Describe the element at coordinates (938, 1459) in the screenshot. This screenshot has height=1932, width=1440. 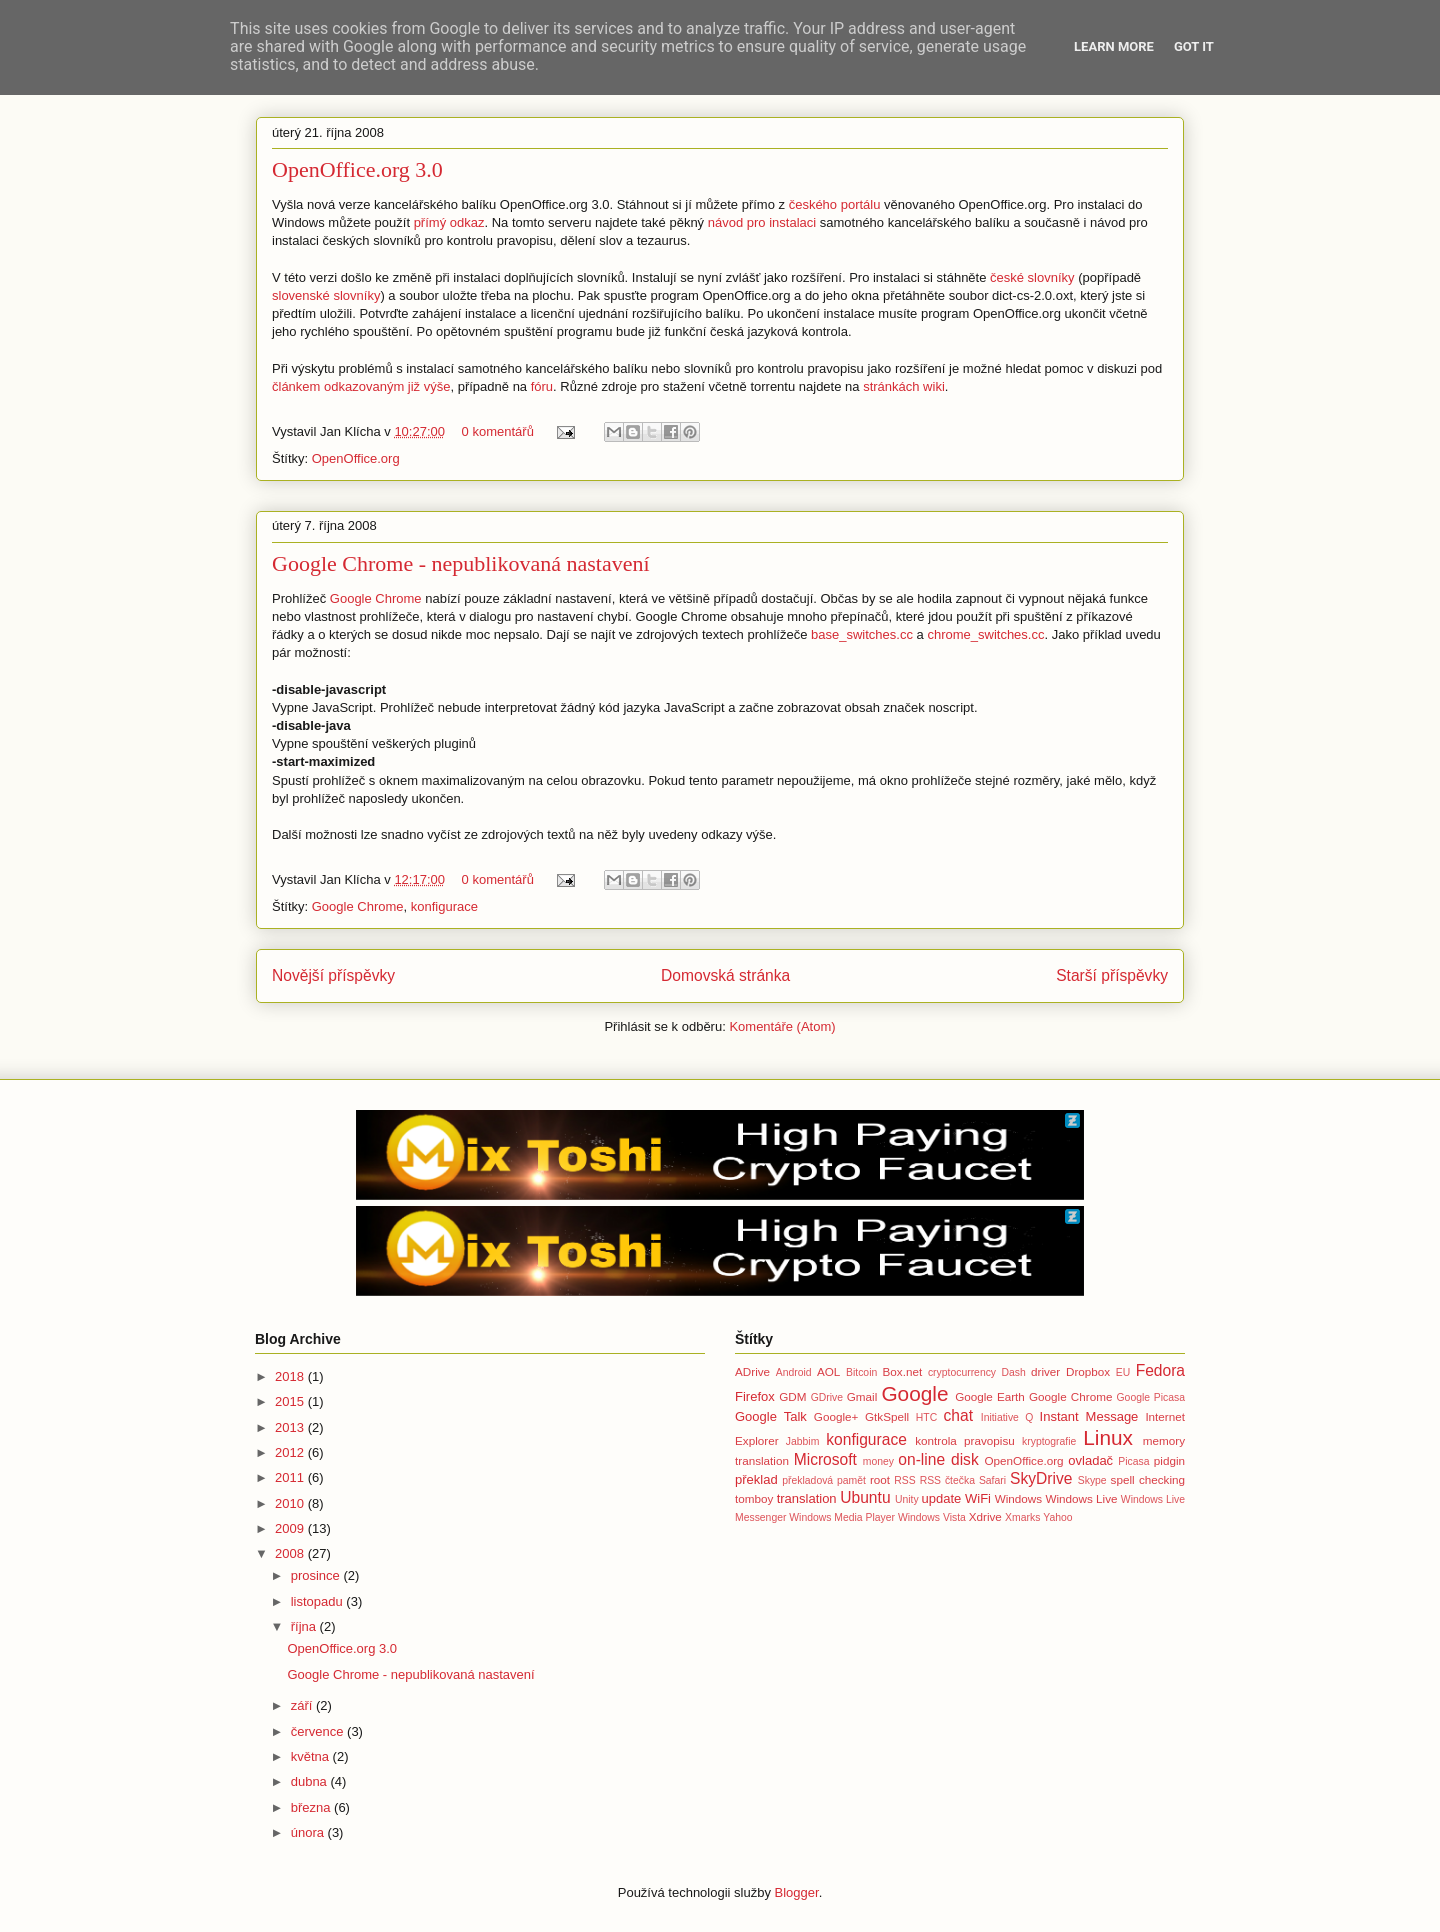
I see `on-line disk` at that location.